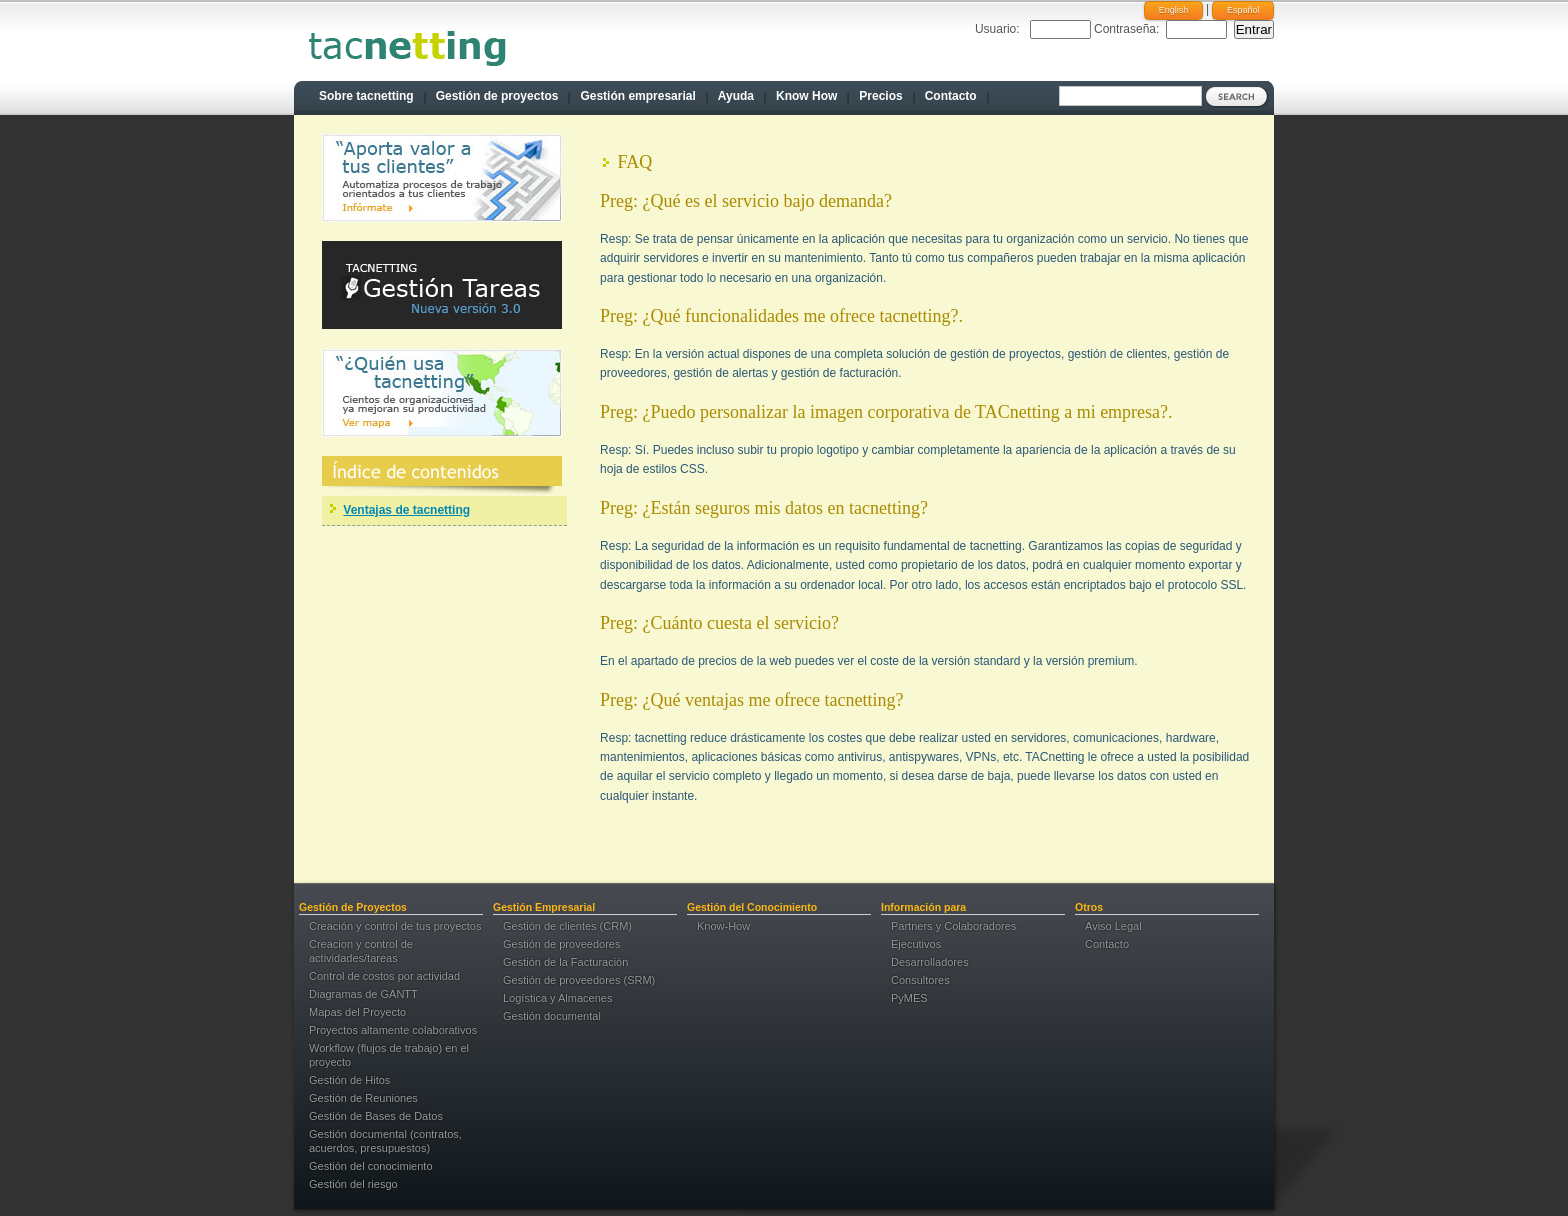  I want to click on Creacion y control de actividades/tareas, so click(361, 951).